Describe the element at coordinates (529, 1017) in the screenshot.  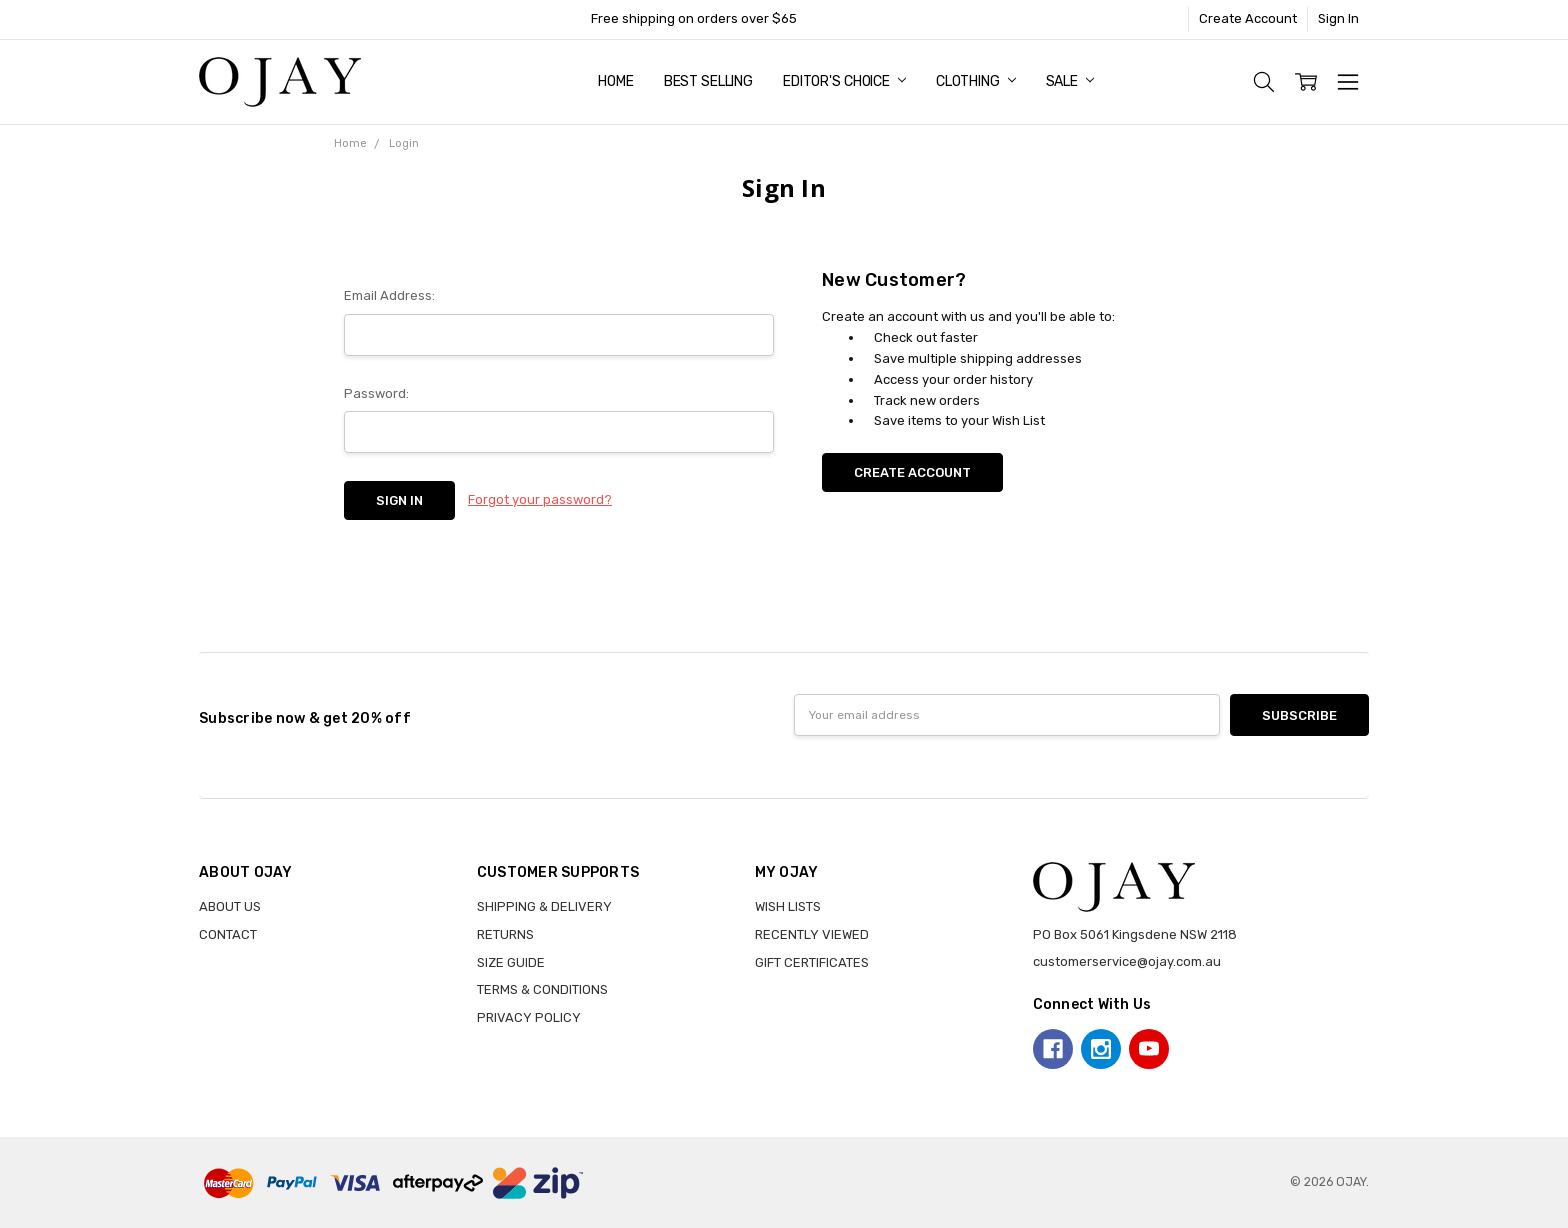
I see `PRIVACY POLICY` at that location.